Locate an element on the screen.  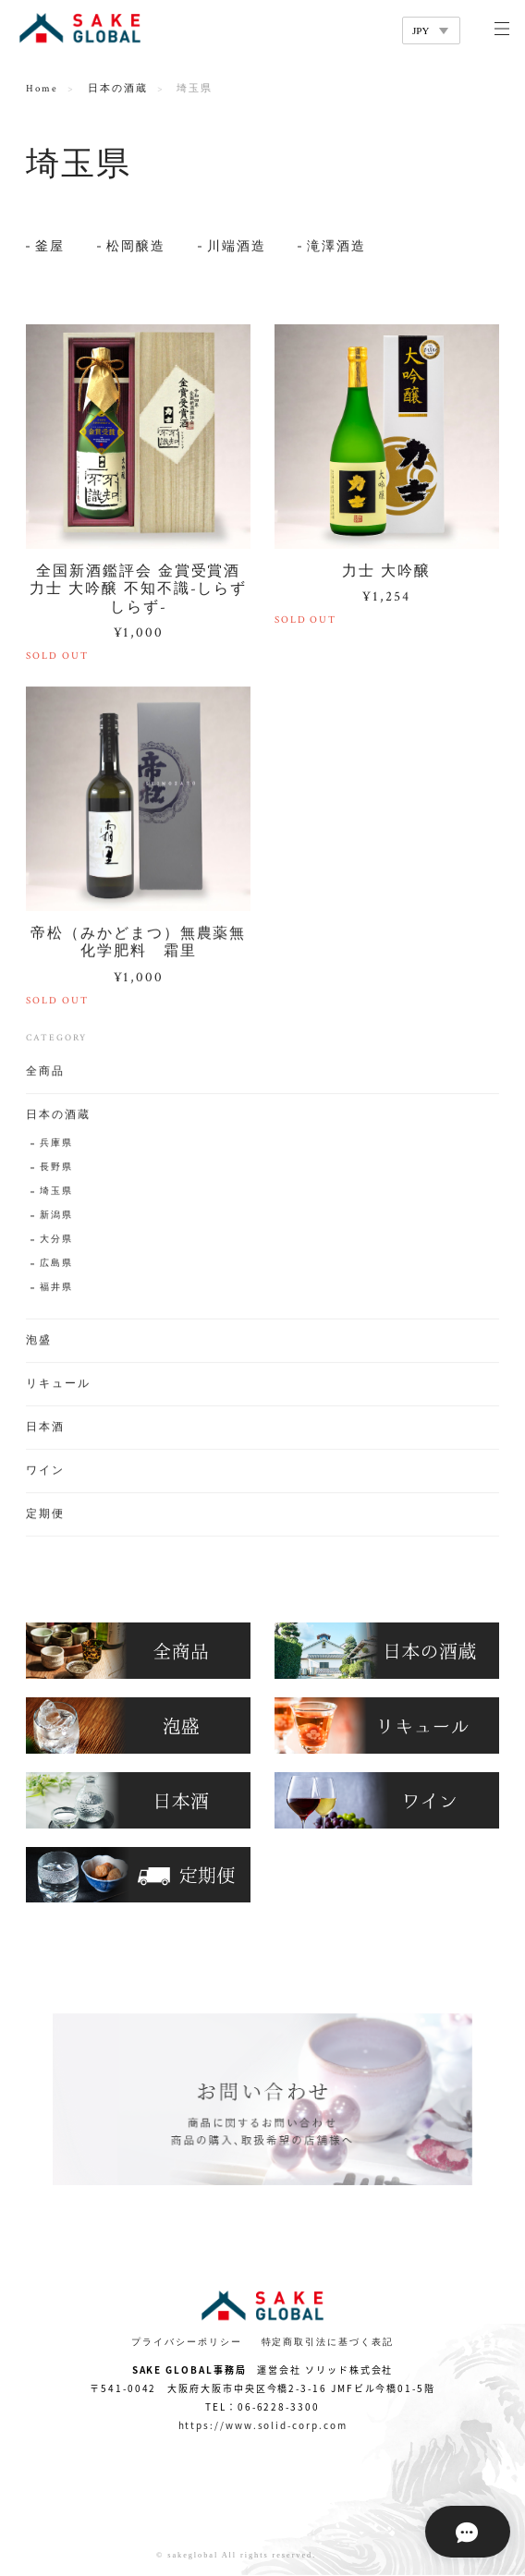
泡盛 is located at coordinates (39, 1343).